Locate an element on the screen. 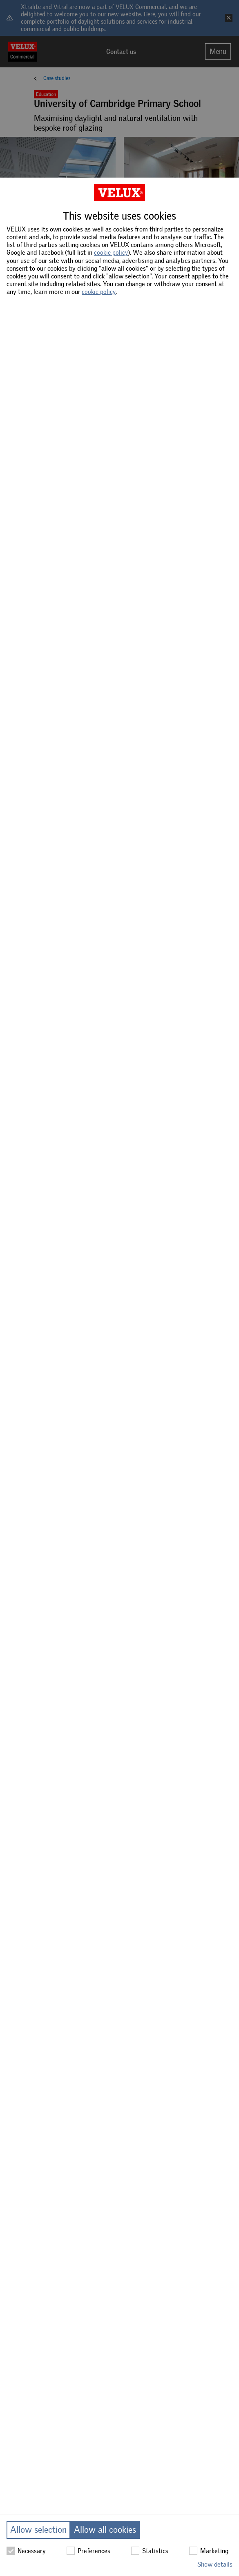 The image size is (239, 2576). Allow selection is located at coordinates (38, 2529).